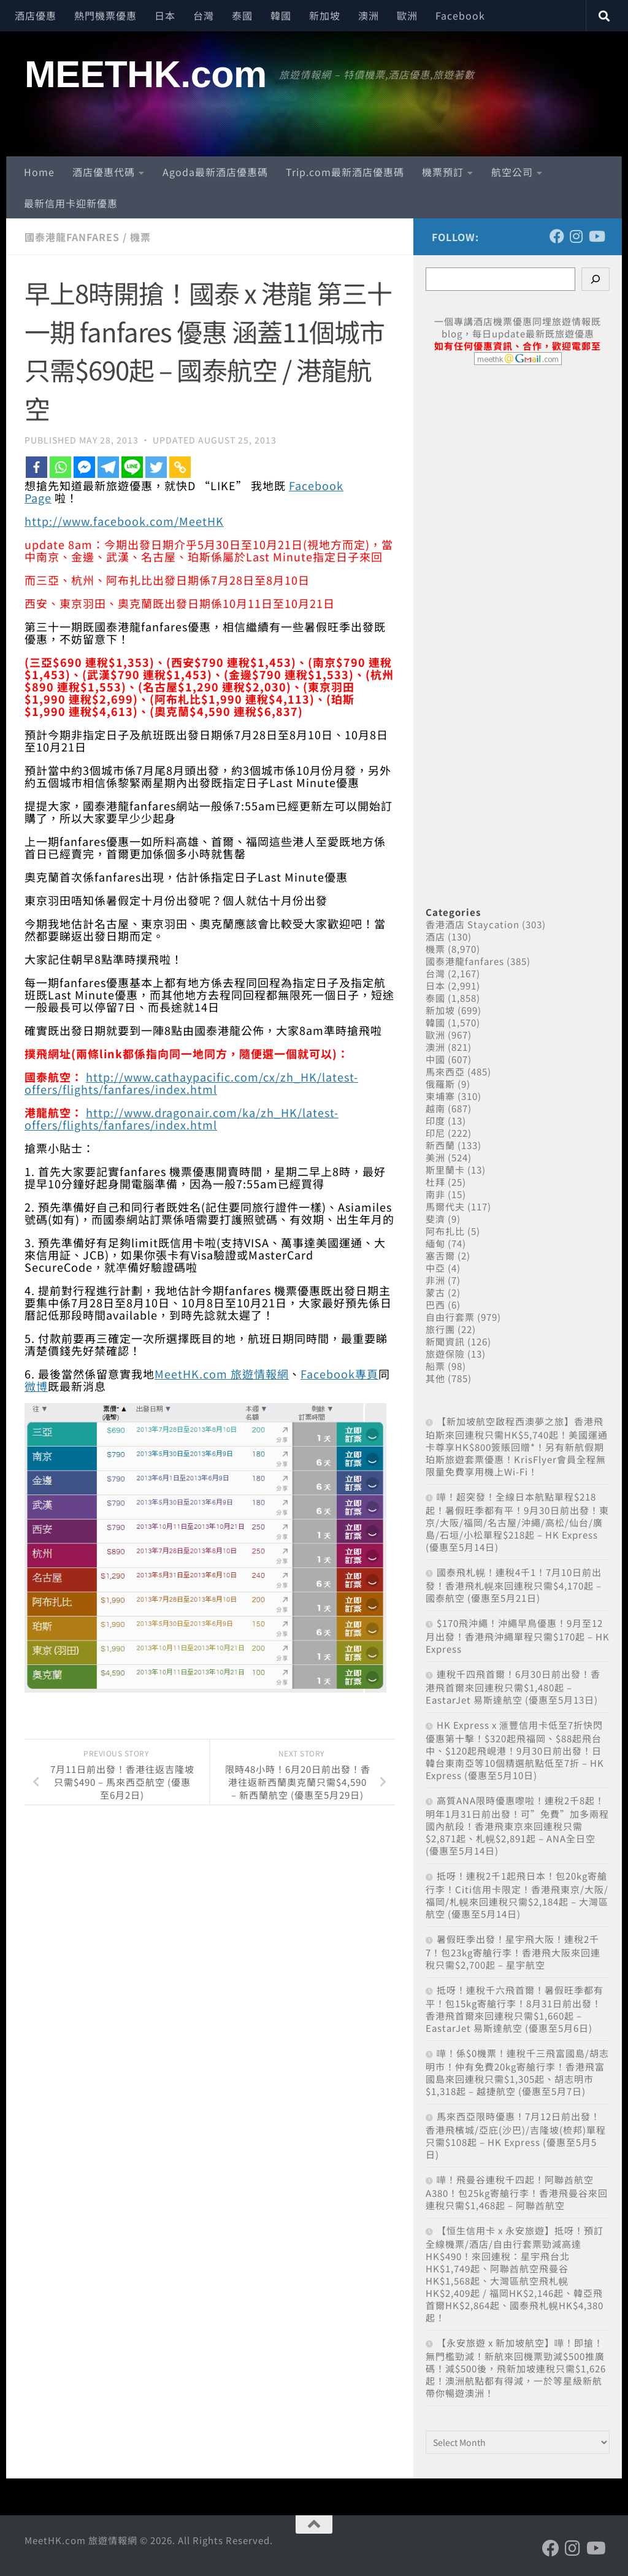  What do you see at coordinates (140, 236) in the screenshot?
I see `機票` at bounding box center [140, 236].